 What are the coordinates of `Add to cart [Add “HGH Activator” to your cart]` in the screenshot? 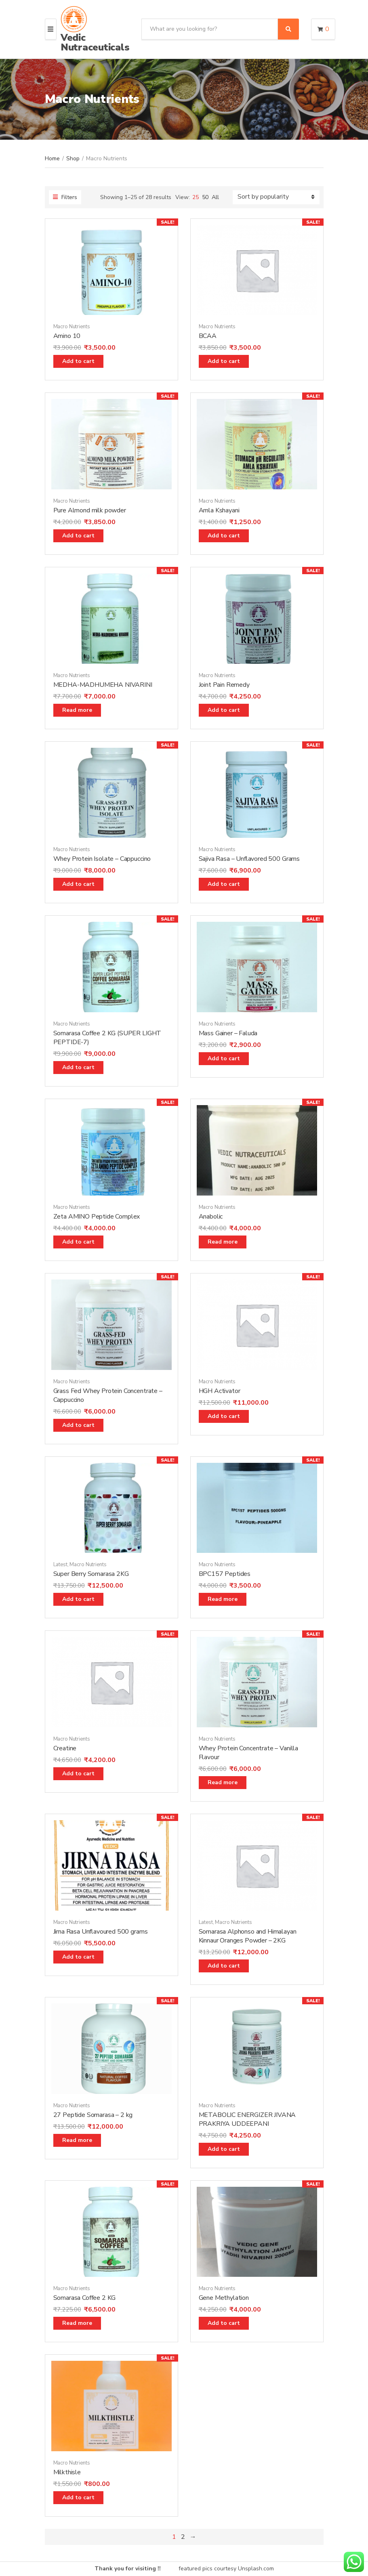 It's located at (224, 1416).